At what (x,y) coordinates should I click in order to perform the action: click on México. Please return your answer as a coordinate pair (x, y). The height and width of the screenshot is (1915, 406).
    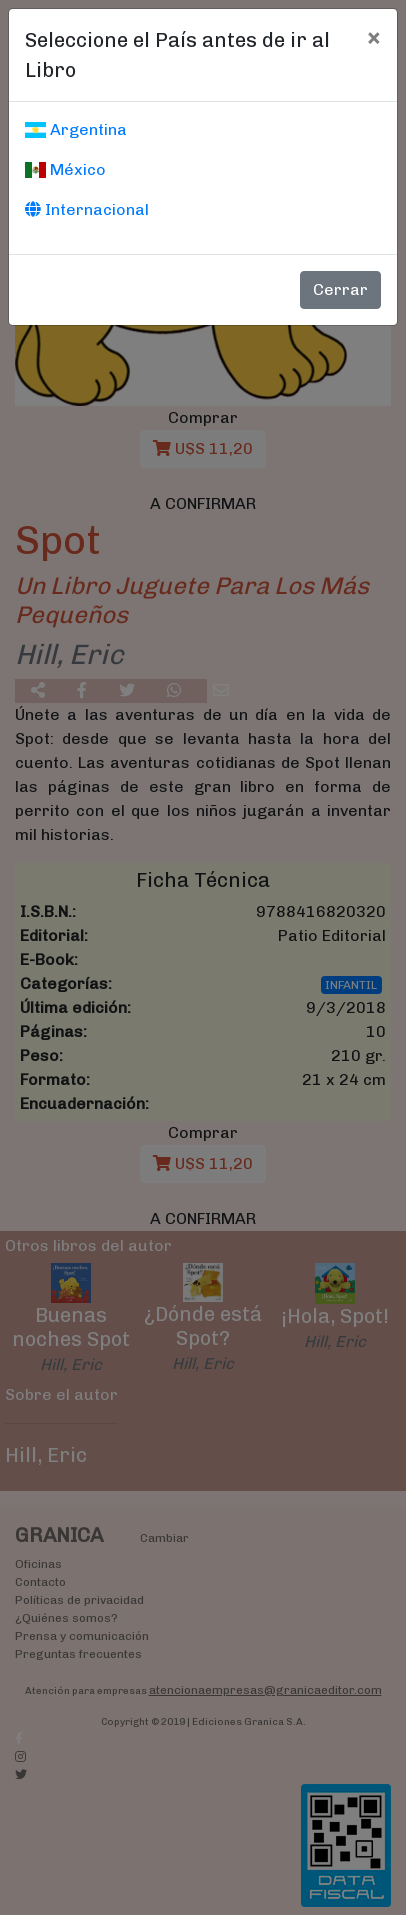
    Looking at the image, I should click on (65, 169).